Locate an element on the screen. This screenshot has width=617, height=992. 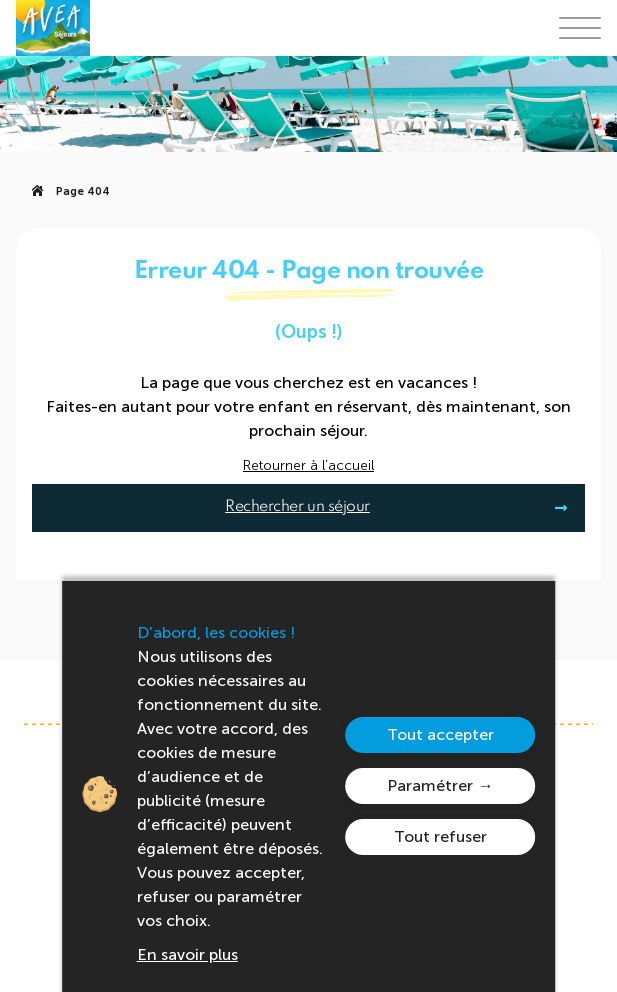
En savoir plus is located at coordinates (187, 954).